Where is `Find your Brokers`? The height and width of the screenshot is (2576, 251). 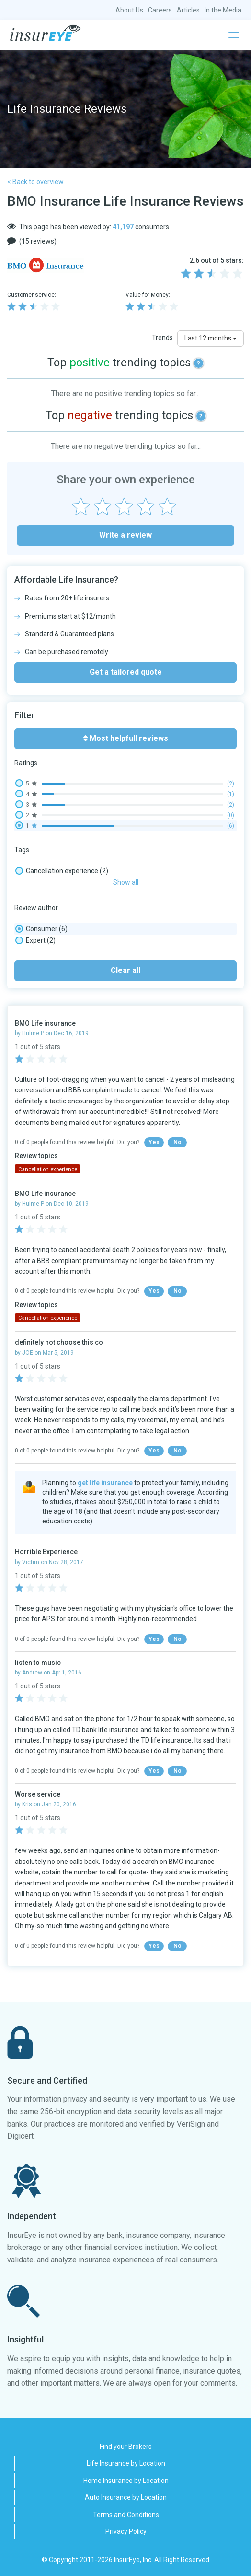
Find your Brokers is located at coordinates (126, 2446).